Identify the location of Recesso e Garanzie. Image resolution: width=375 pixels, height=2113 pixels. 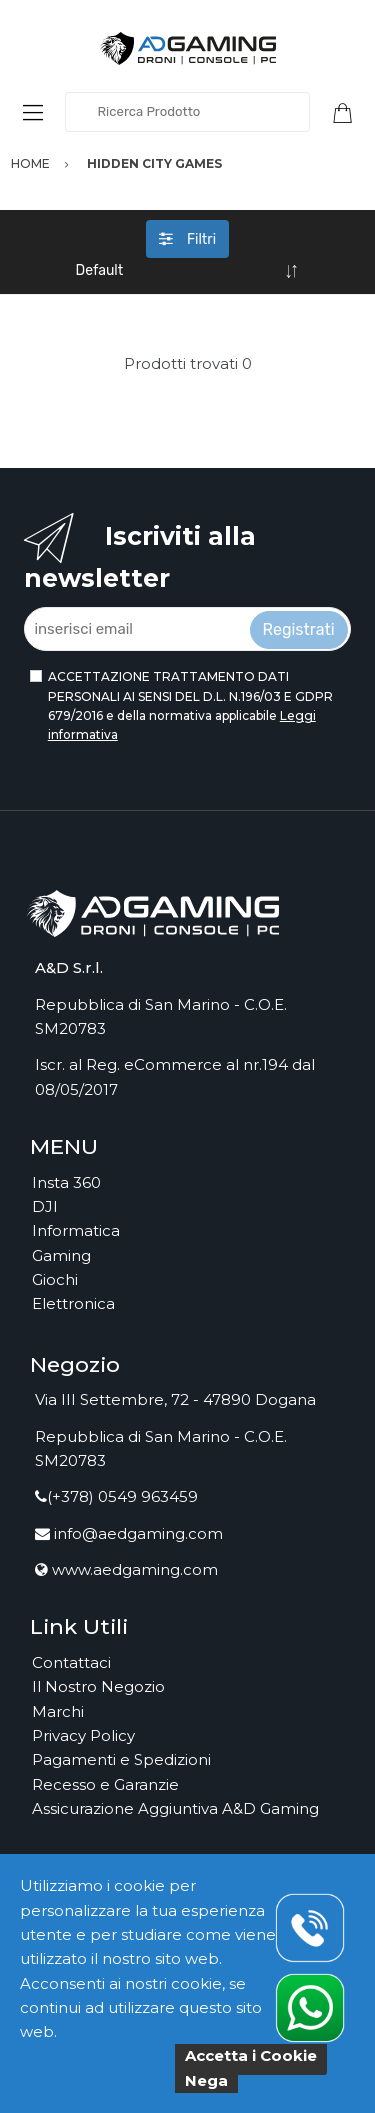
(105, 1784).